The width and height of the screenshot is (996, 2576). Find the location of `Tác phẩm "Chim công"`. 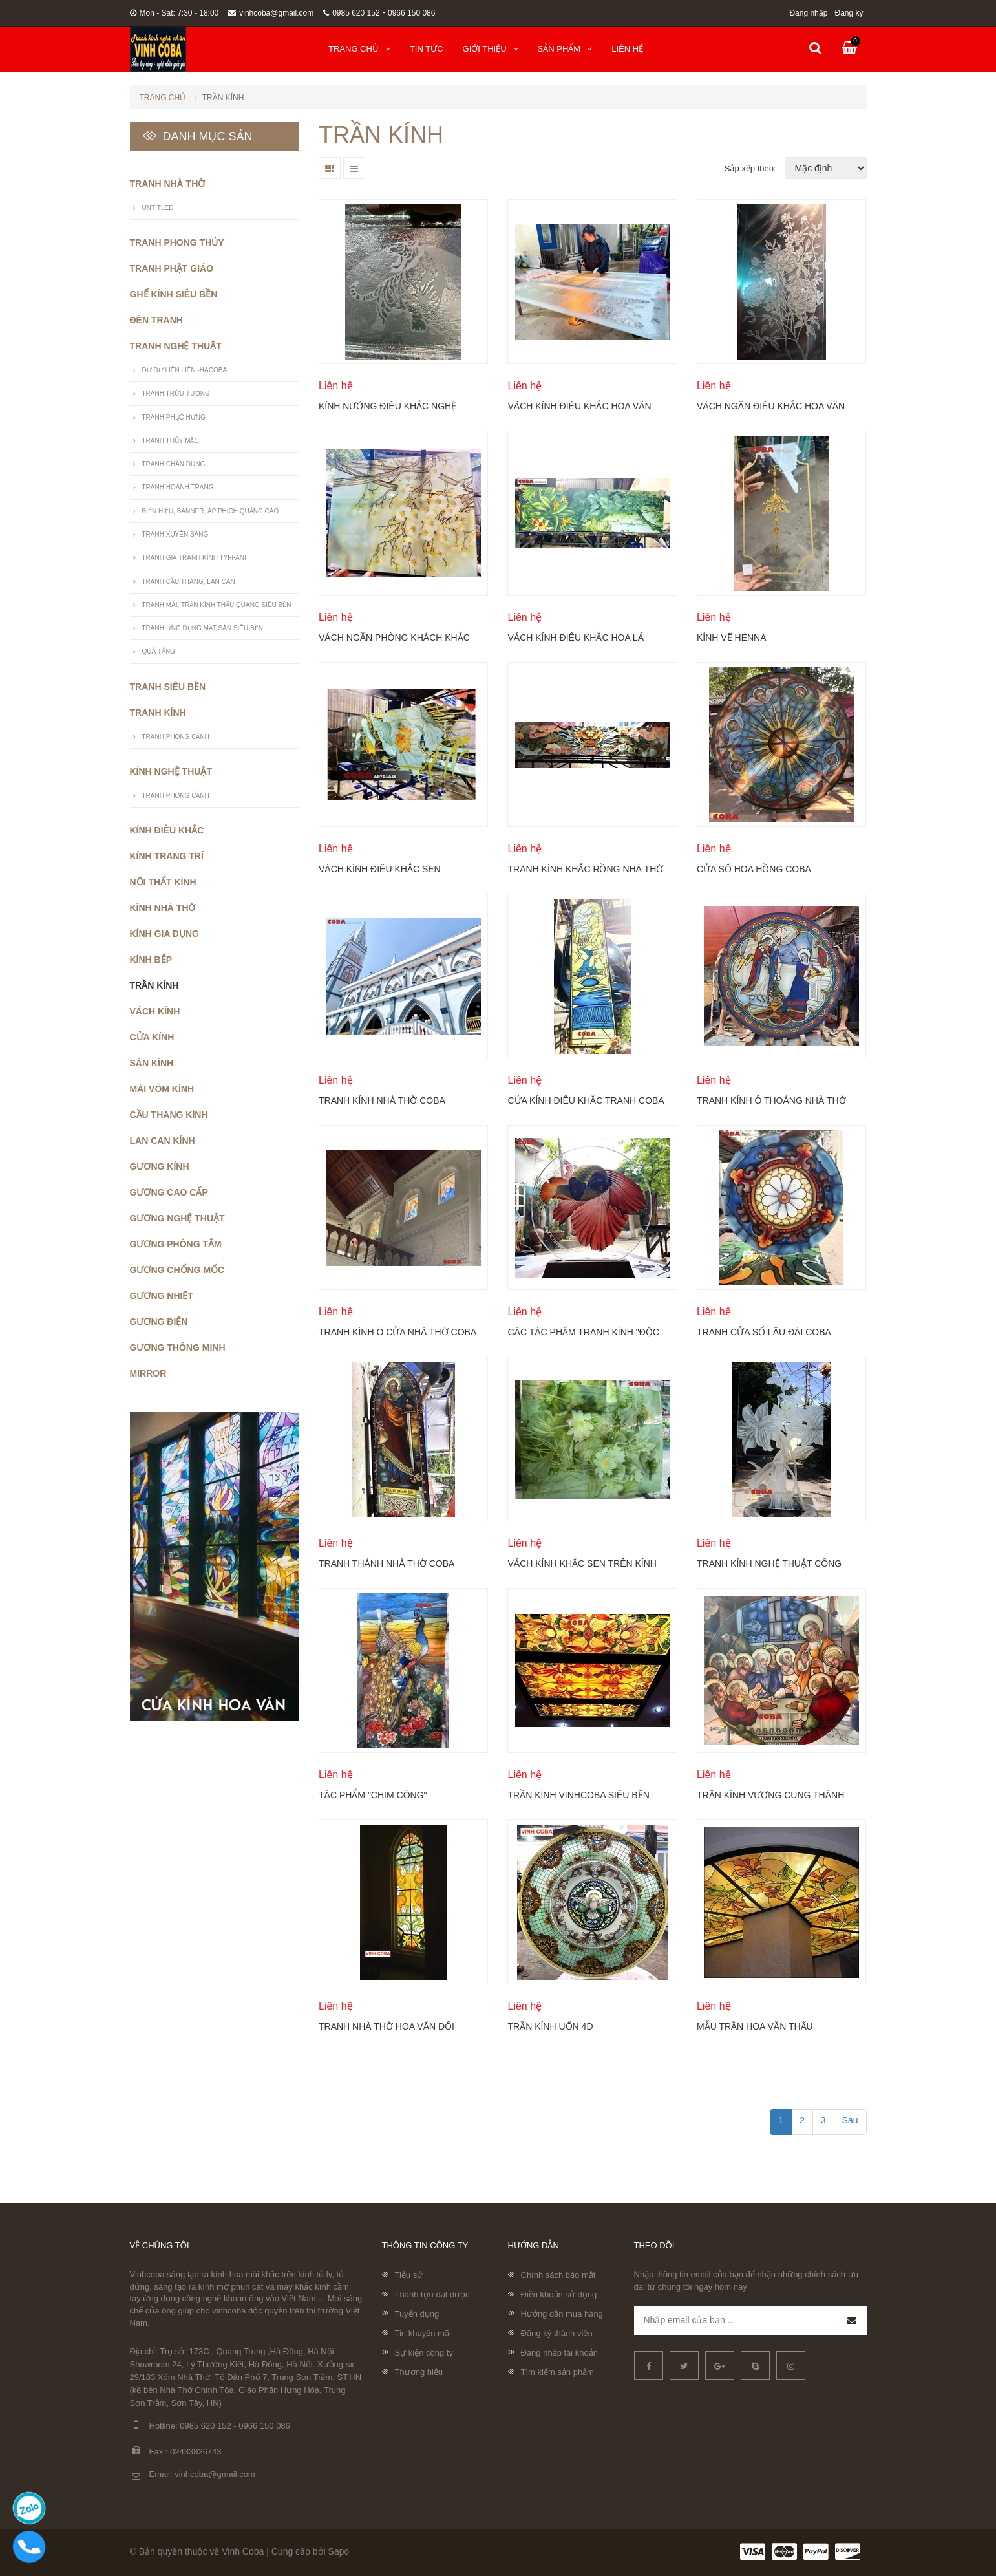

Tác phẩm "Chim công" is located at coordinates (373, 1795).